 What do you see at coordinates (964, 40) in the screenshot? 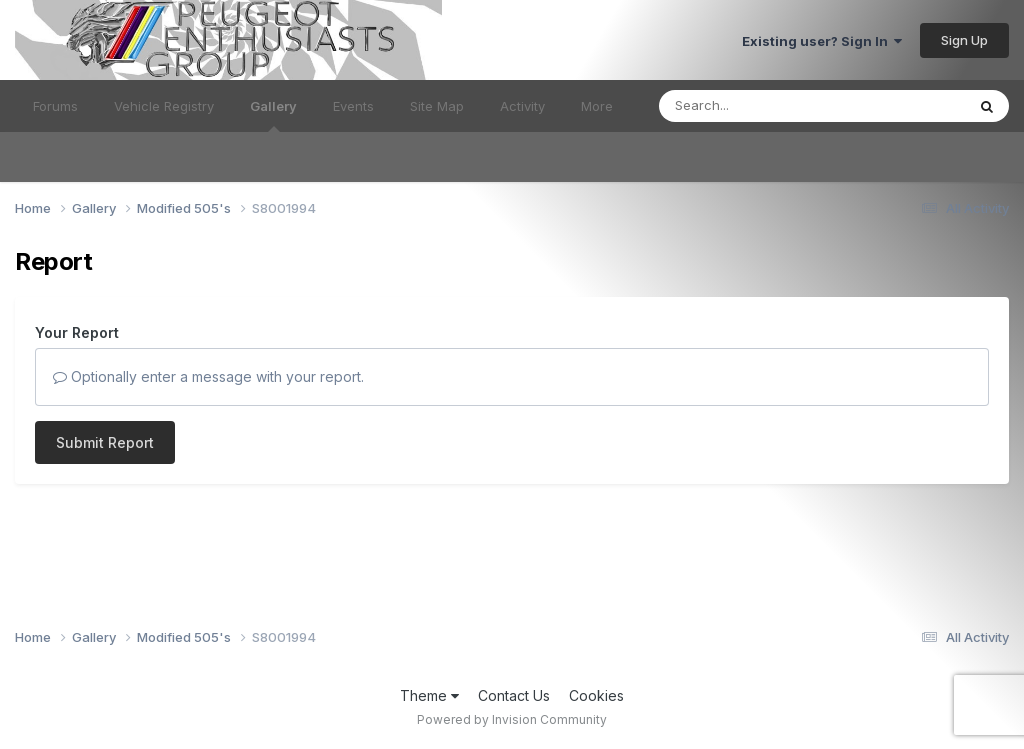
I see `Sign Up` at bounding box center [964, 40].